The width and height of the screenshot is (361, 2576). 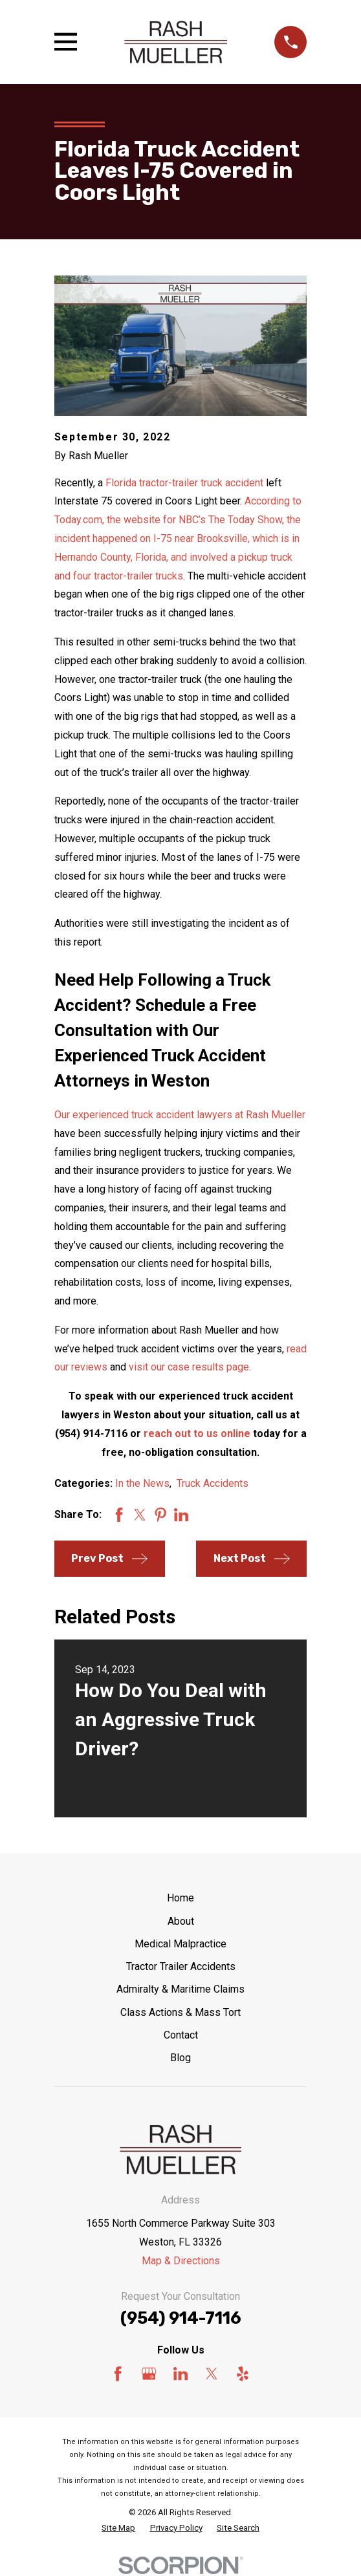 What do you see at coordinates (142, 1483) in the screenshot?
I see `In the News` at bounding box center [142, 1483].